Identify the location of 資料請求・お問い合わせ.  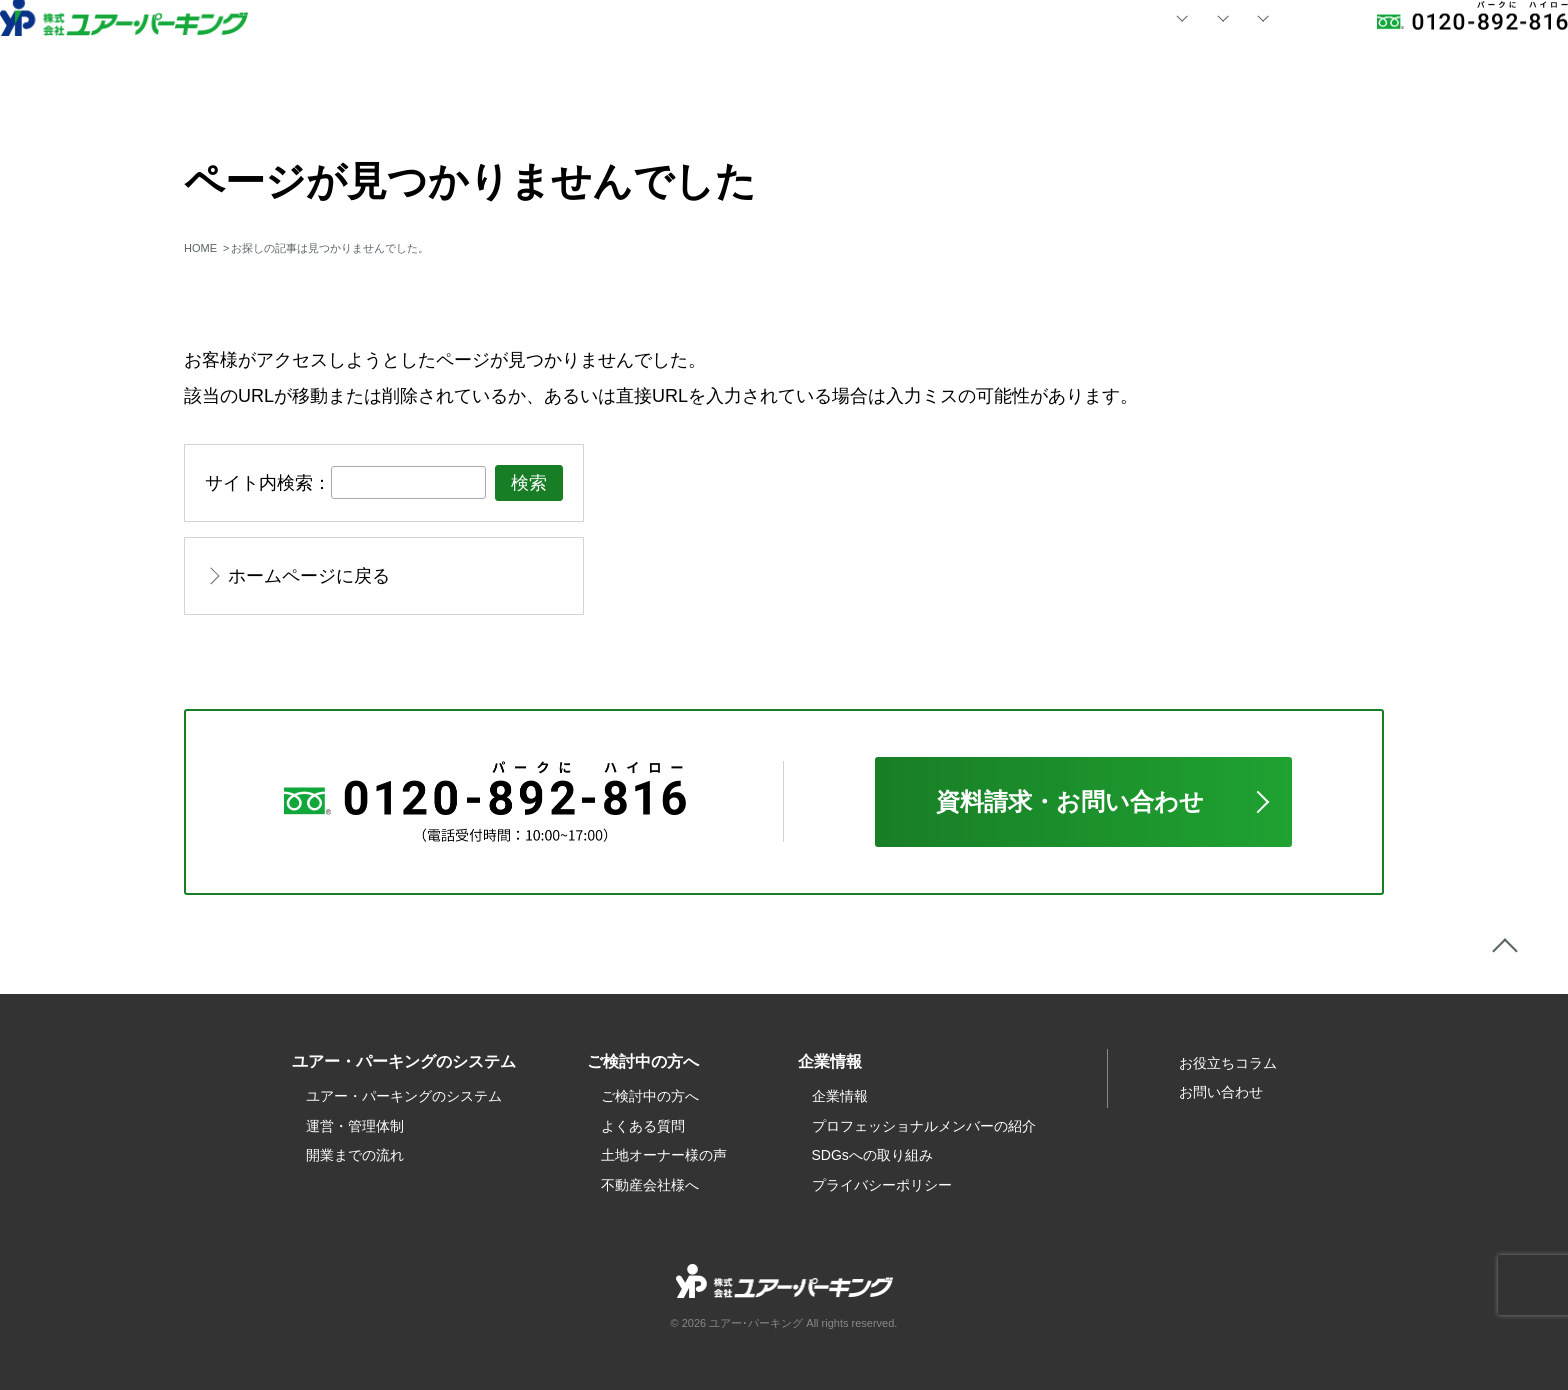
(1070, 801).